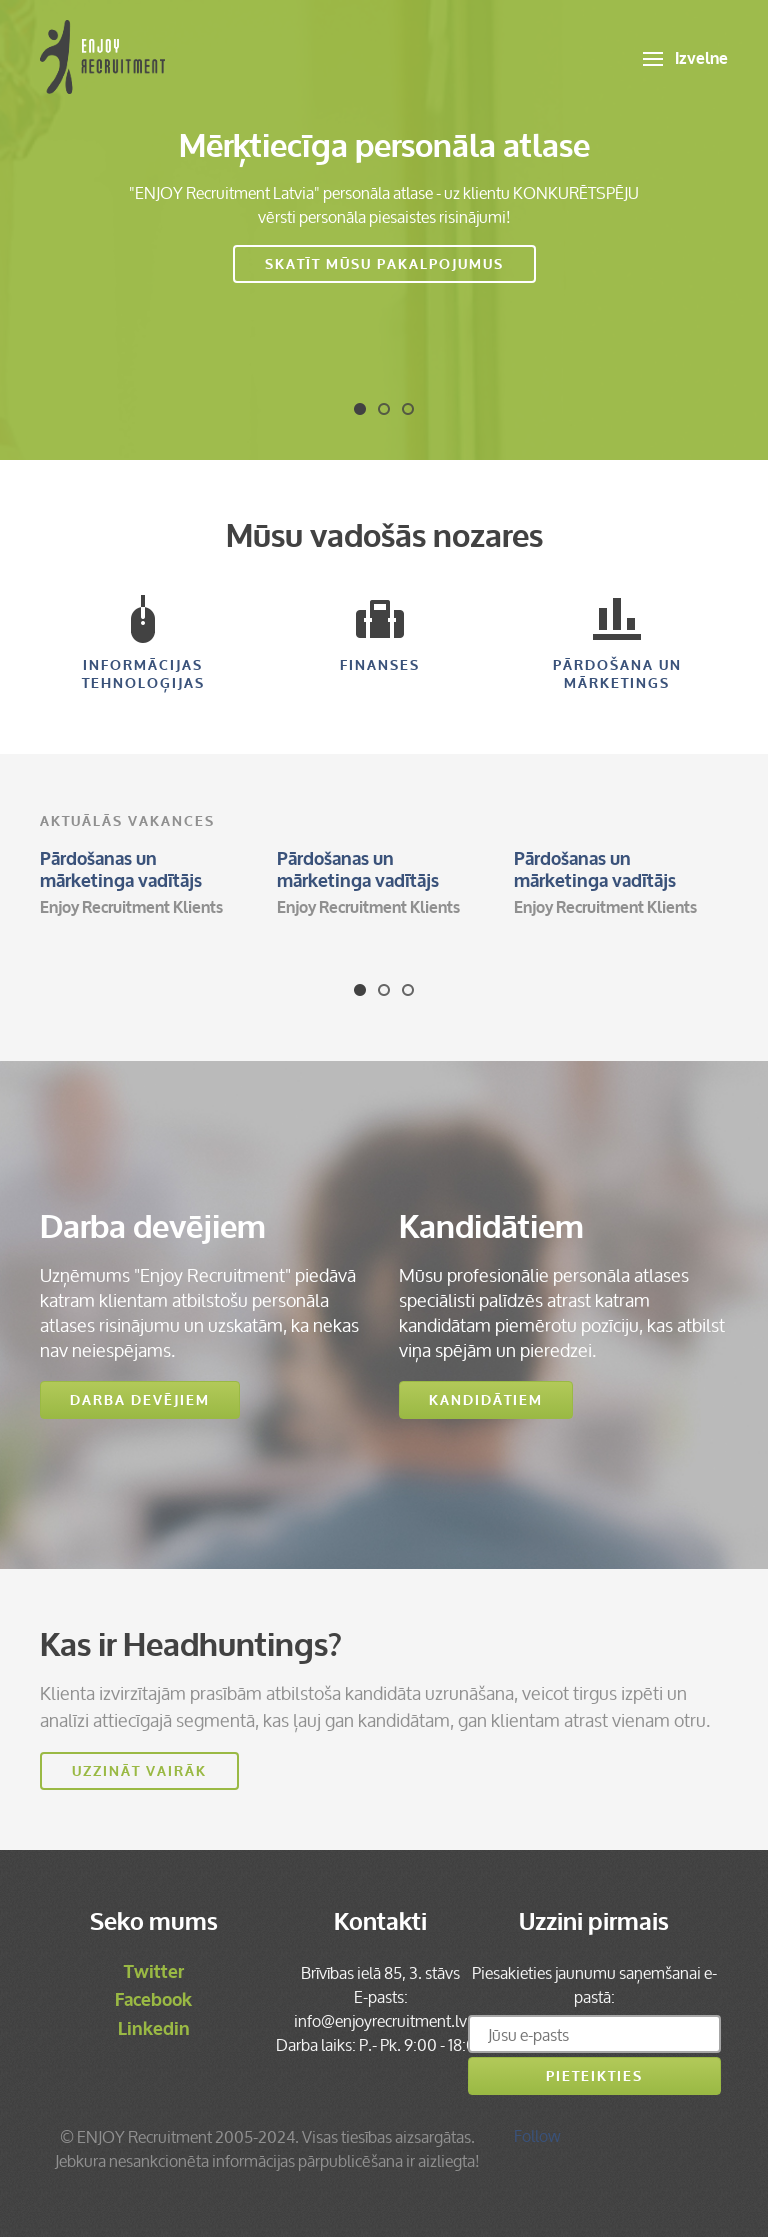  What do you see at coordinates (154, 1972) in the screenshot?
I see `Twitter` at bounding box center [154, 1972].